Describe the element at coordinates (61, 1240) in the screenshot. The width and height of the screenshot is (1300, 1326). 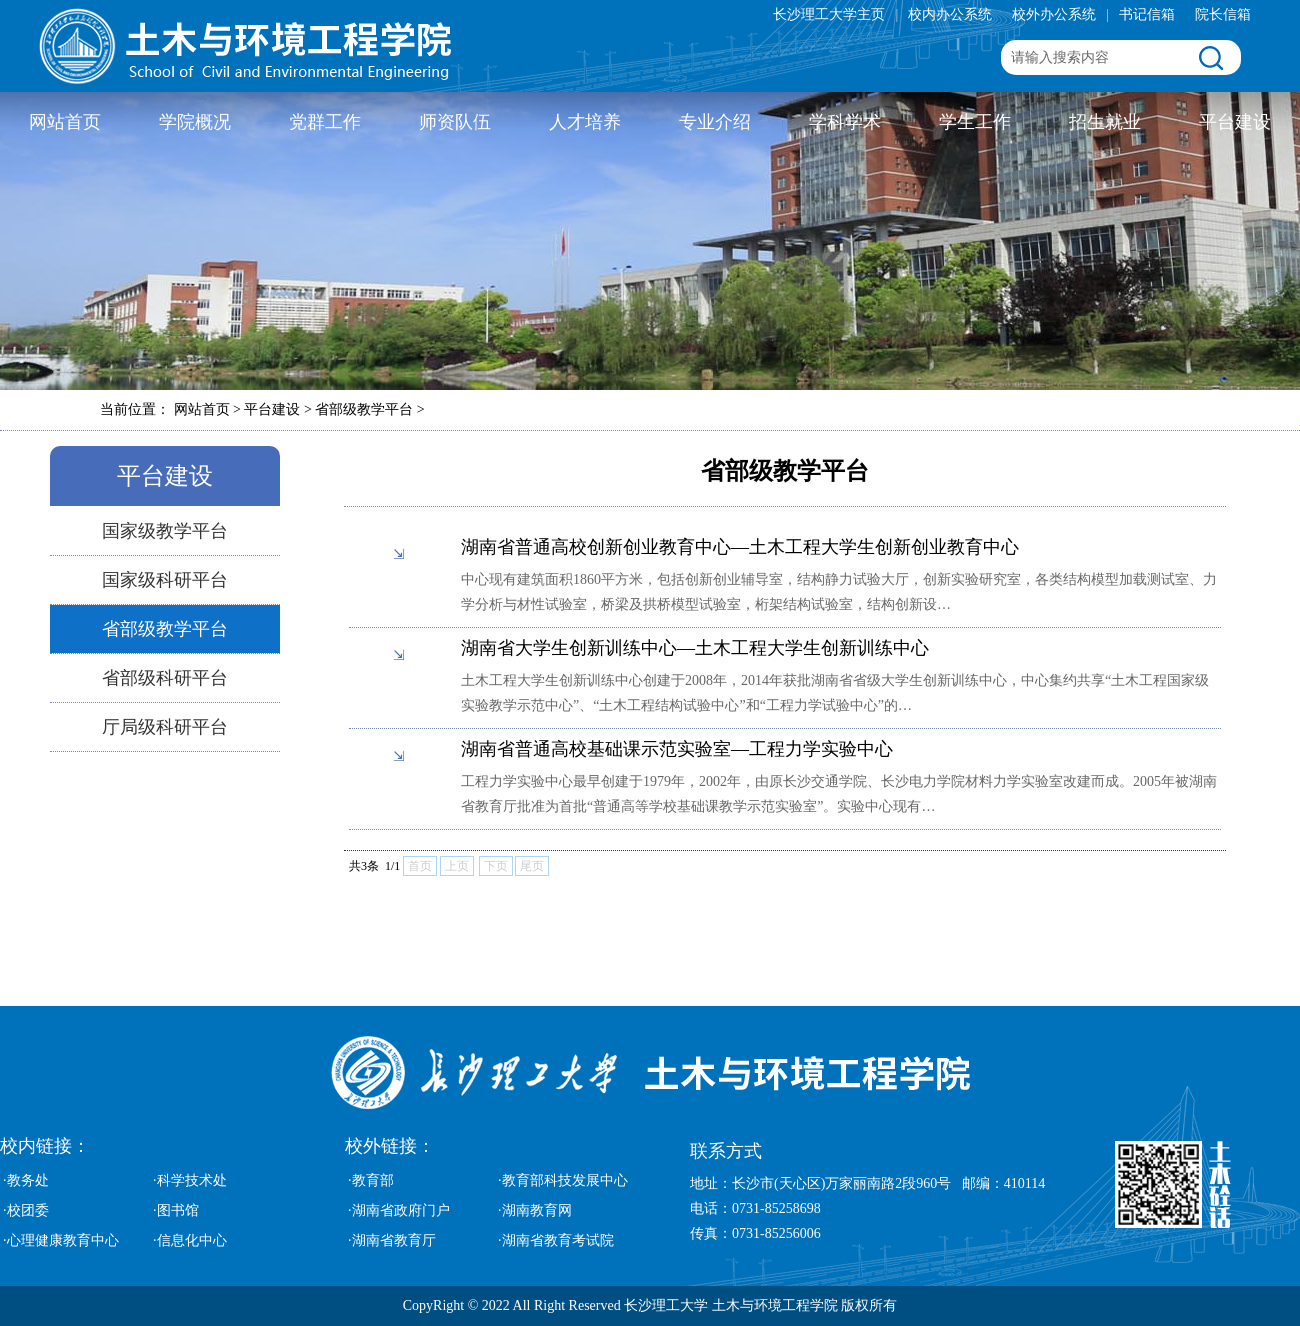
I see `·心理健康教育中心` at that location.